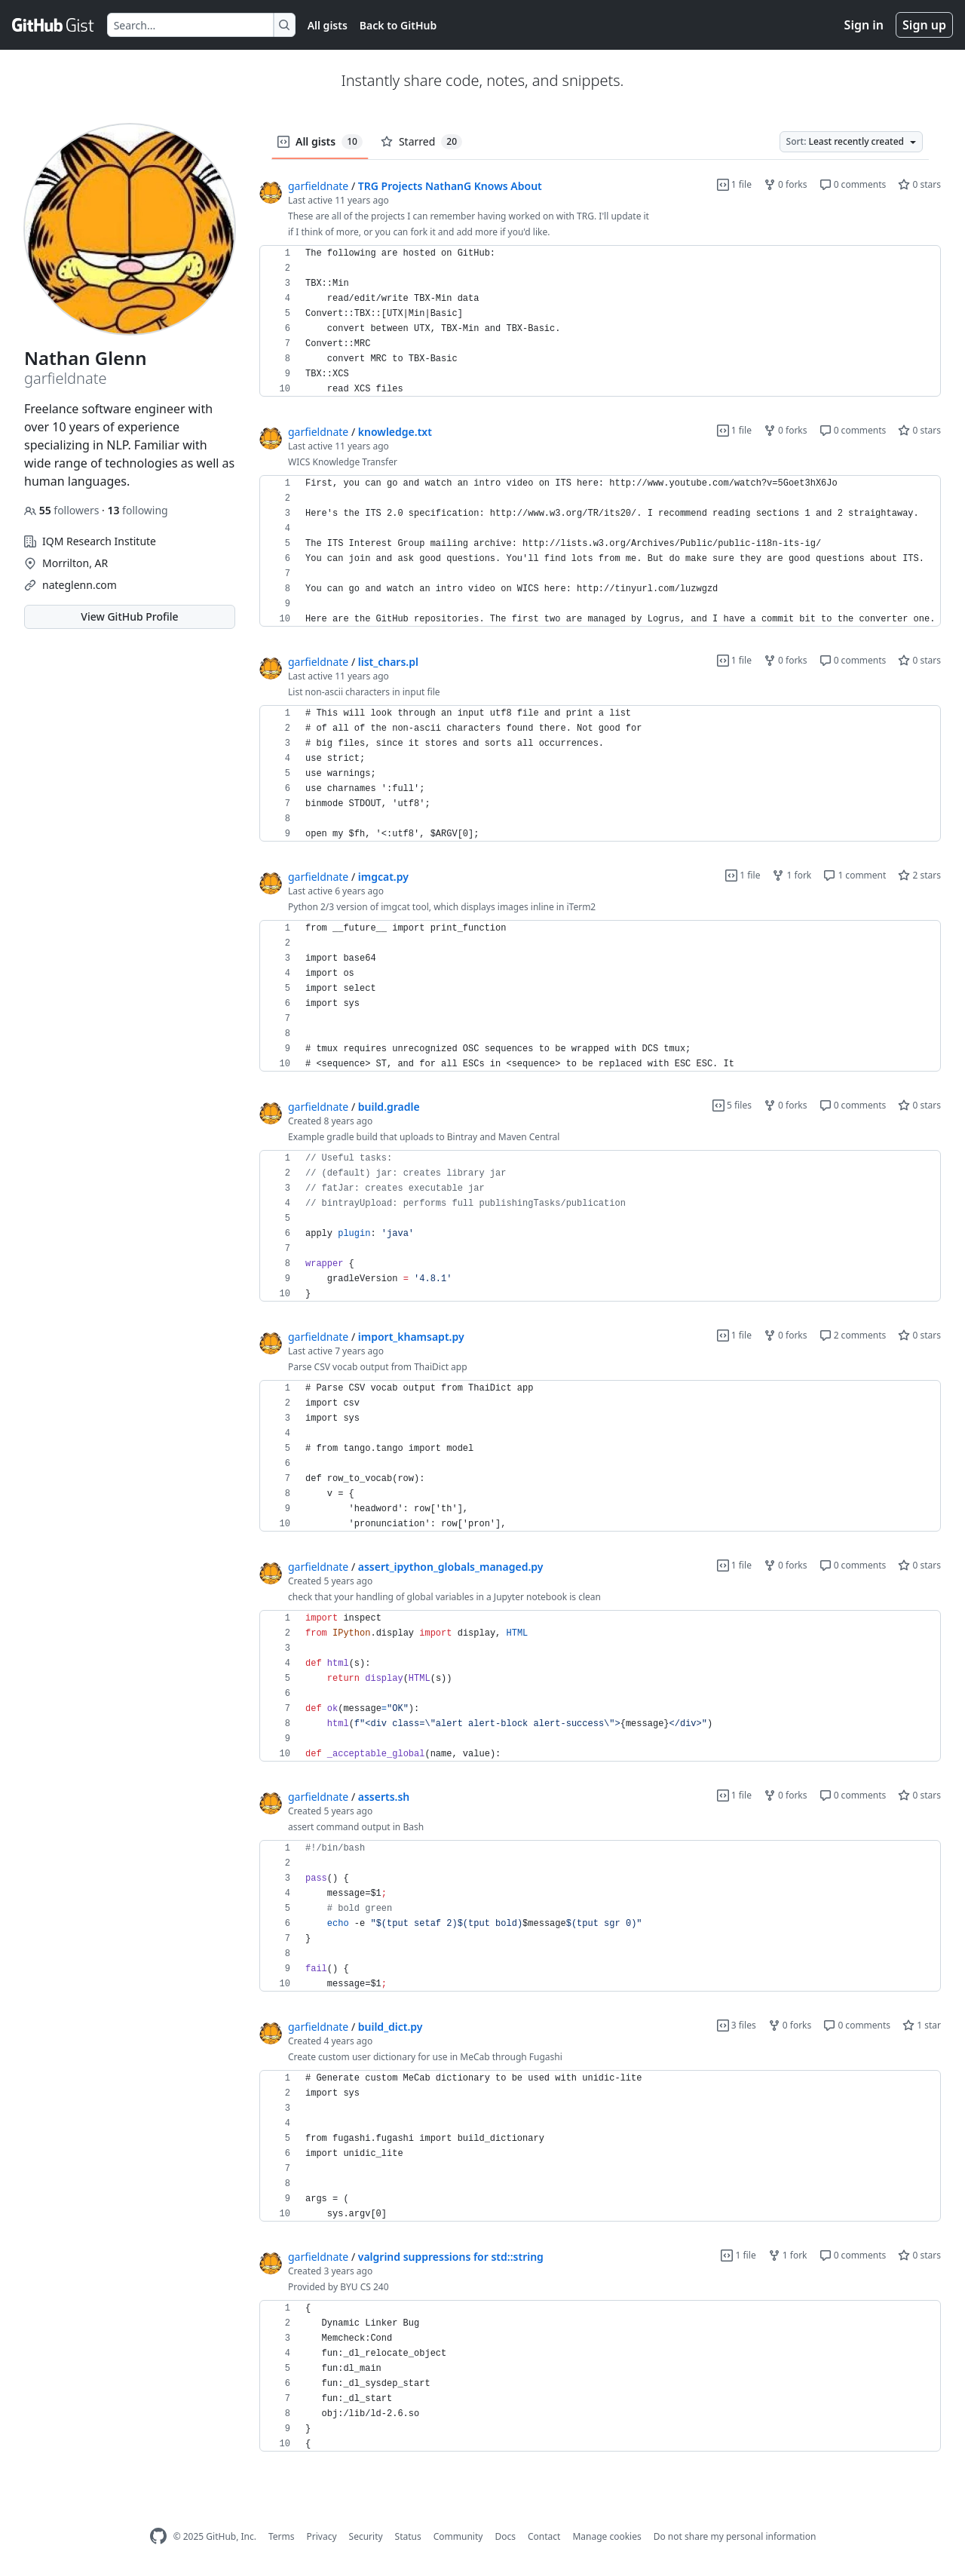 Image resolution: width=965 pixels, height=2576 pixels. What do you see at coordinates (505, 2536) in the screenshot?
I see `Docs` at bounding box center [505, 2536].